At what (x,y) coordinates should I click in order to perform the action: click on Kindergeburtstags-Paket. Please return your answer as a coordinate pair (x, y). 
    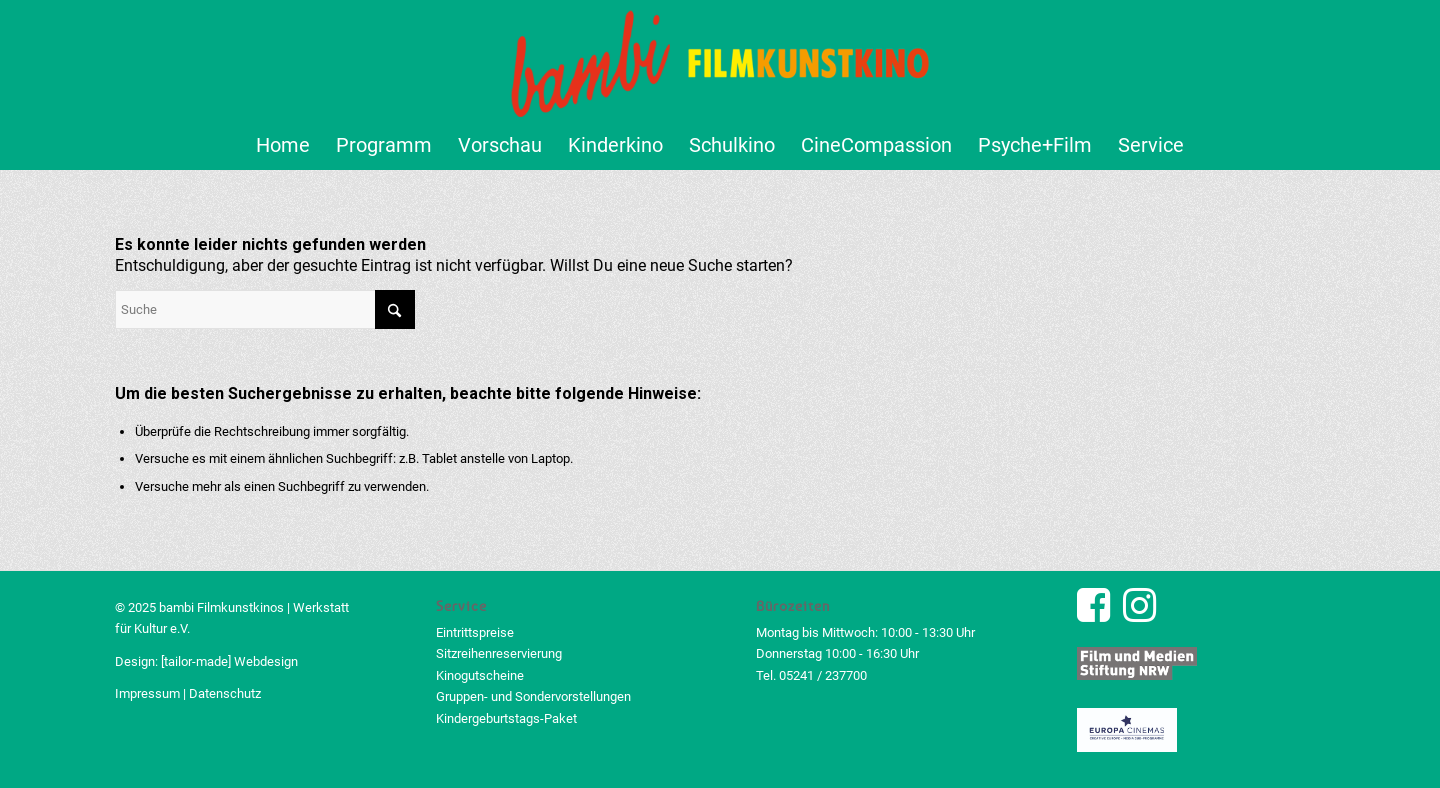
    Looking at the image, I should click on (506, 718).